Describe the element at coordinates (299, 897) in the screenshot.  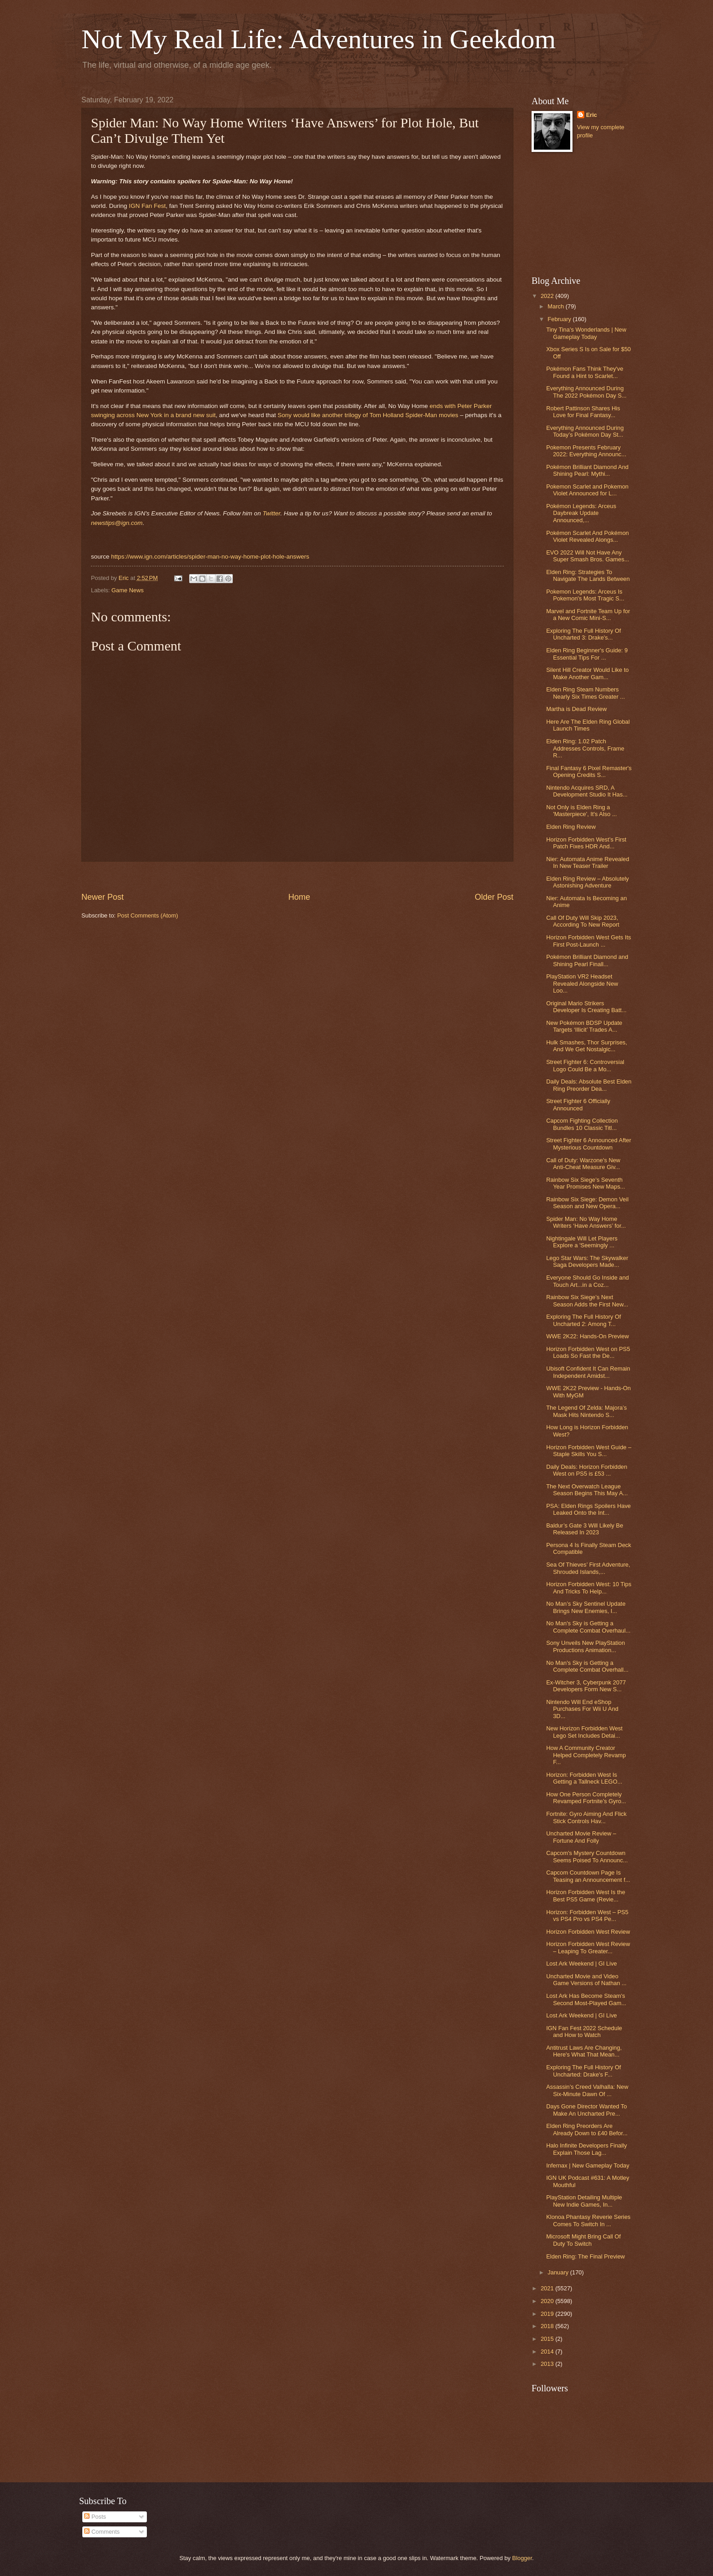
I see `Home` at that location.